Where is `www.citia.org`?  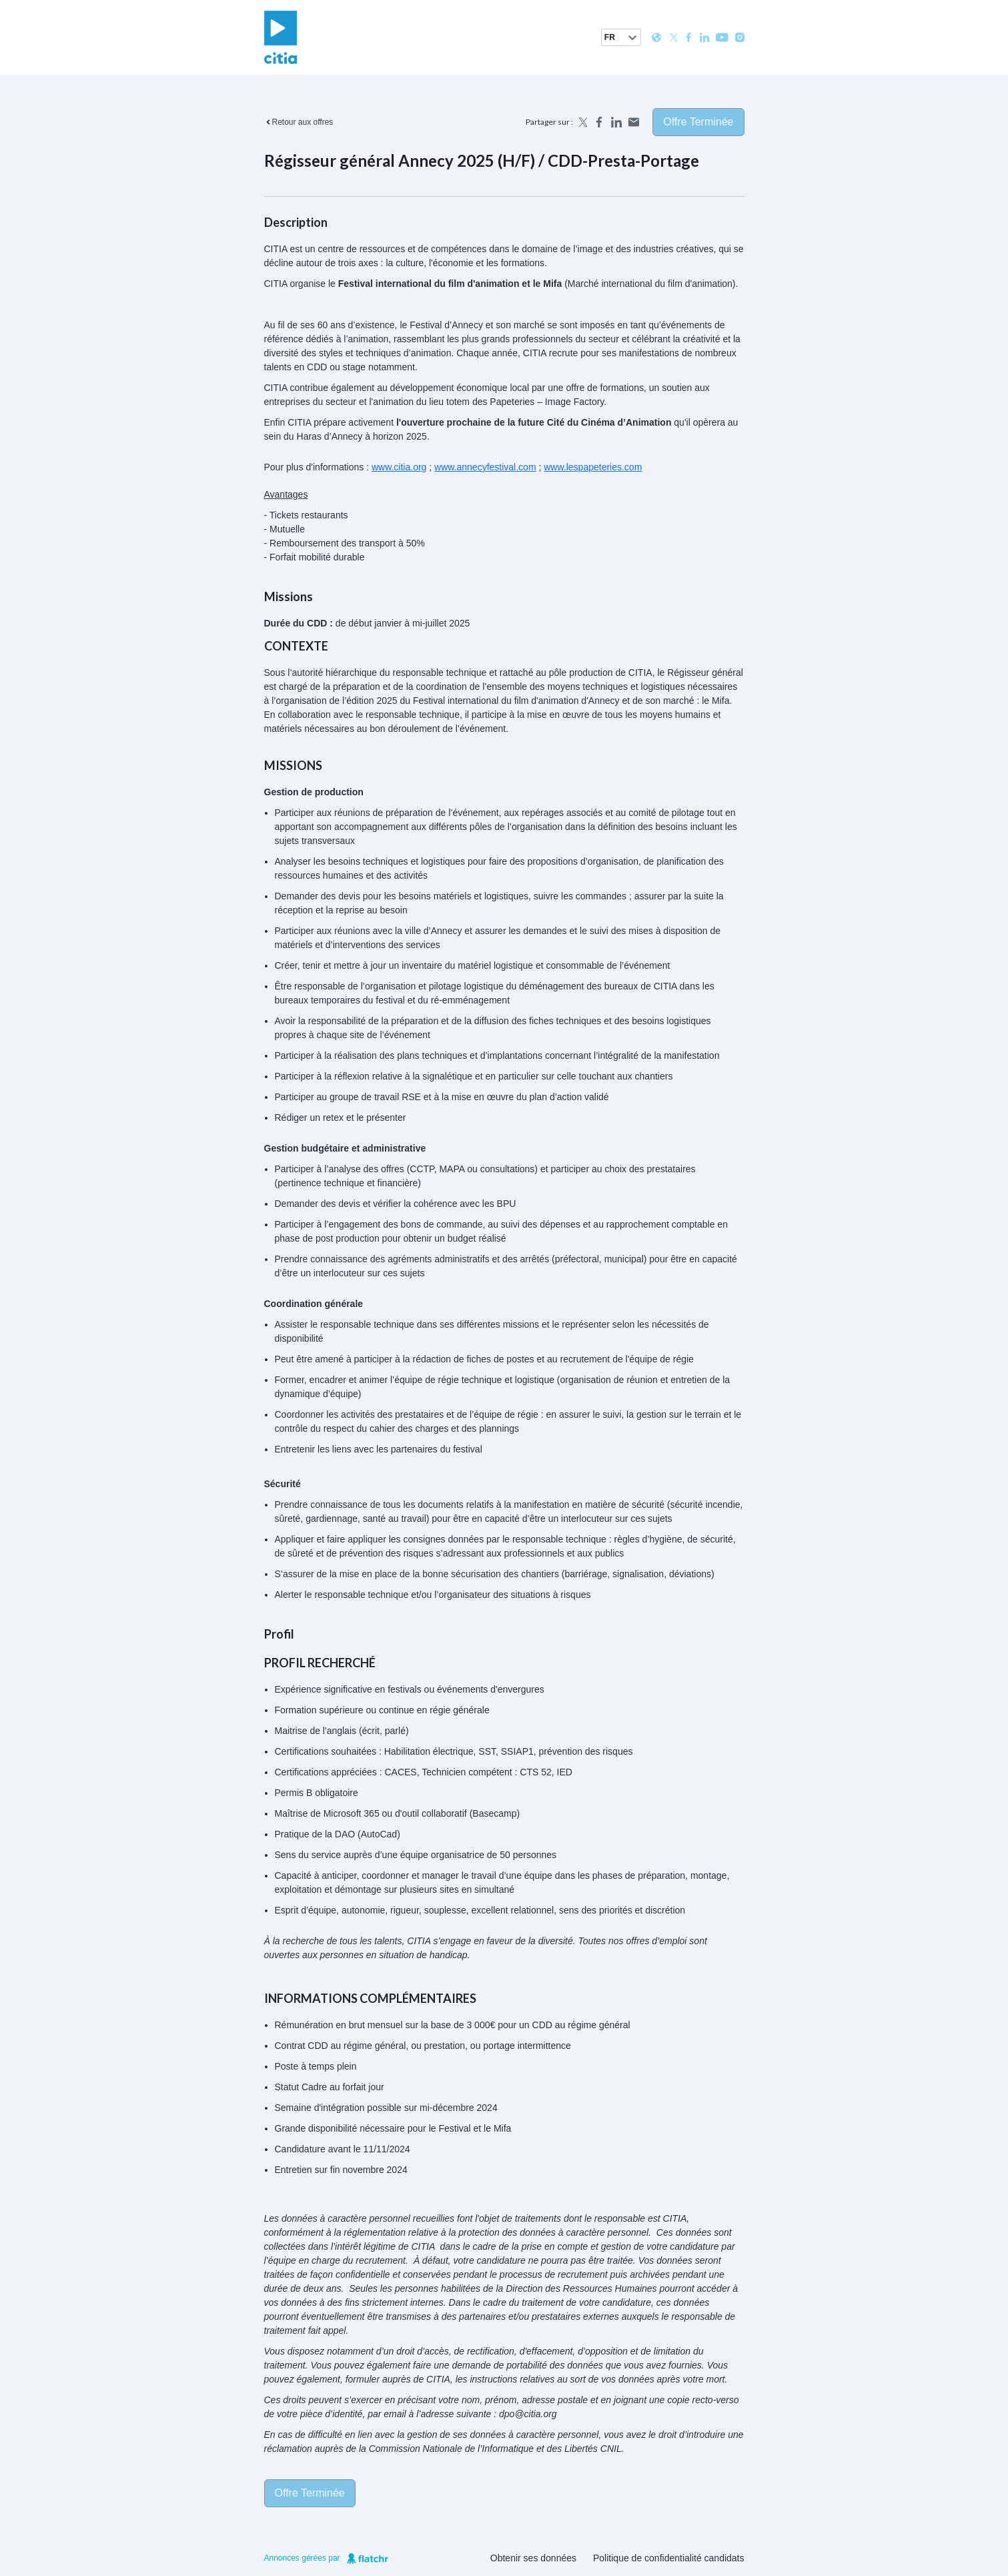
www.citia.org is located at coordinates (399, 467).